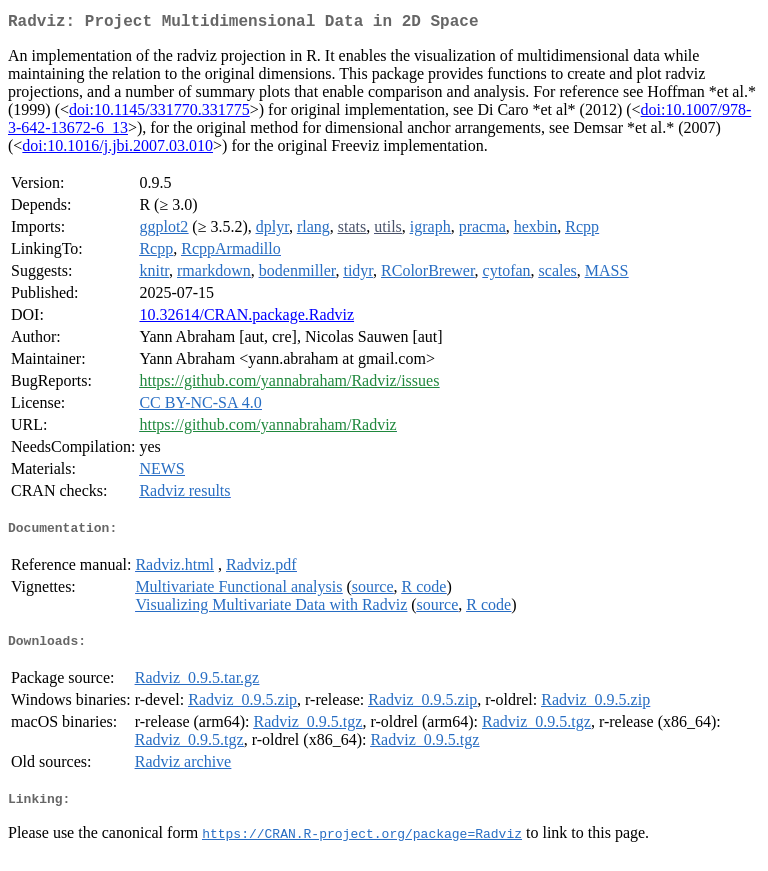 Image resolution: width=768 pixels, height=871 pixels. Describe the element at coordinates (246, 318) in the screenshot. I see `10.32614/CRAN.package.Radviz` at that location.